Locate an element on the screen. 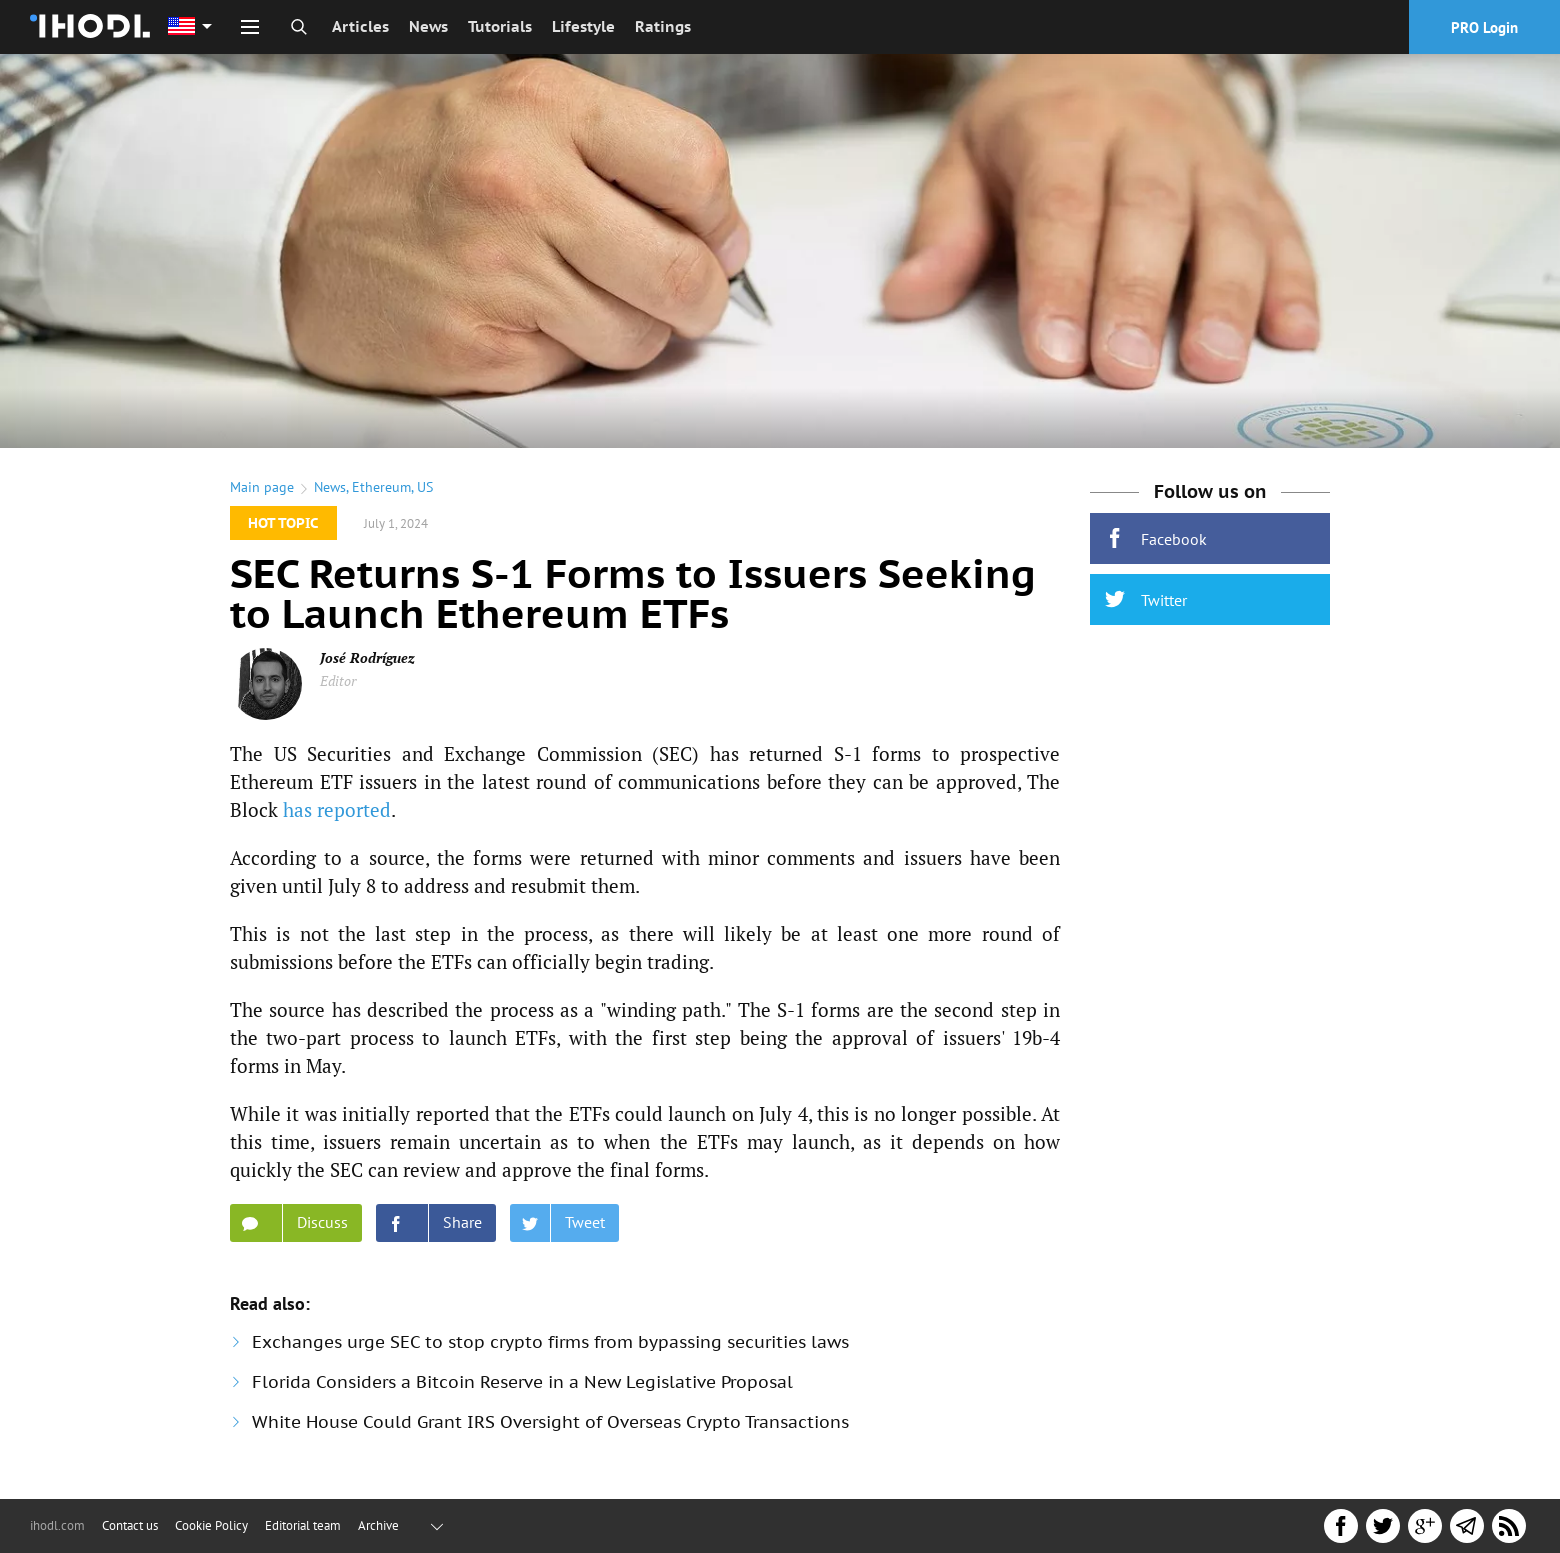 The width and height of the screenshot is (1560, 1553). US is located at coordinates (425, 487).